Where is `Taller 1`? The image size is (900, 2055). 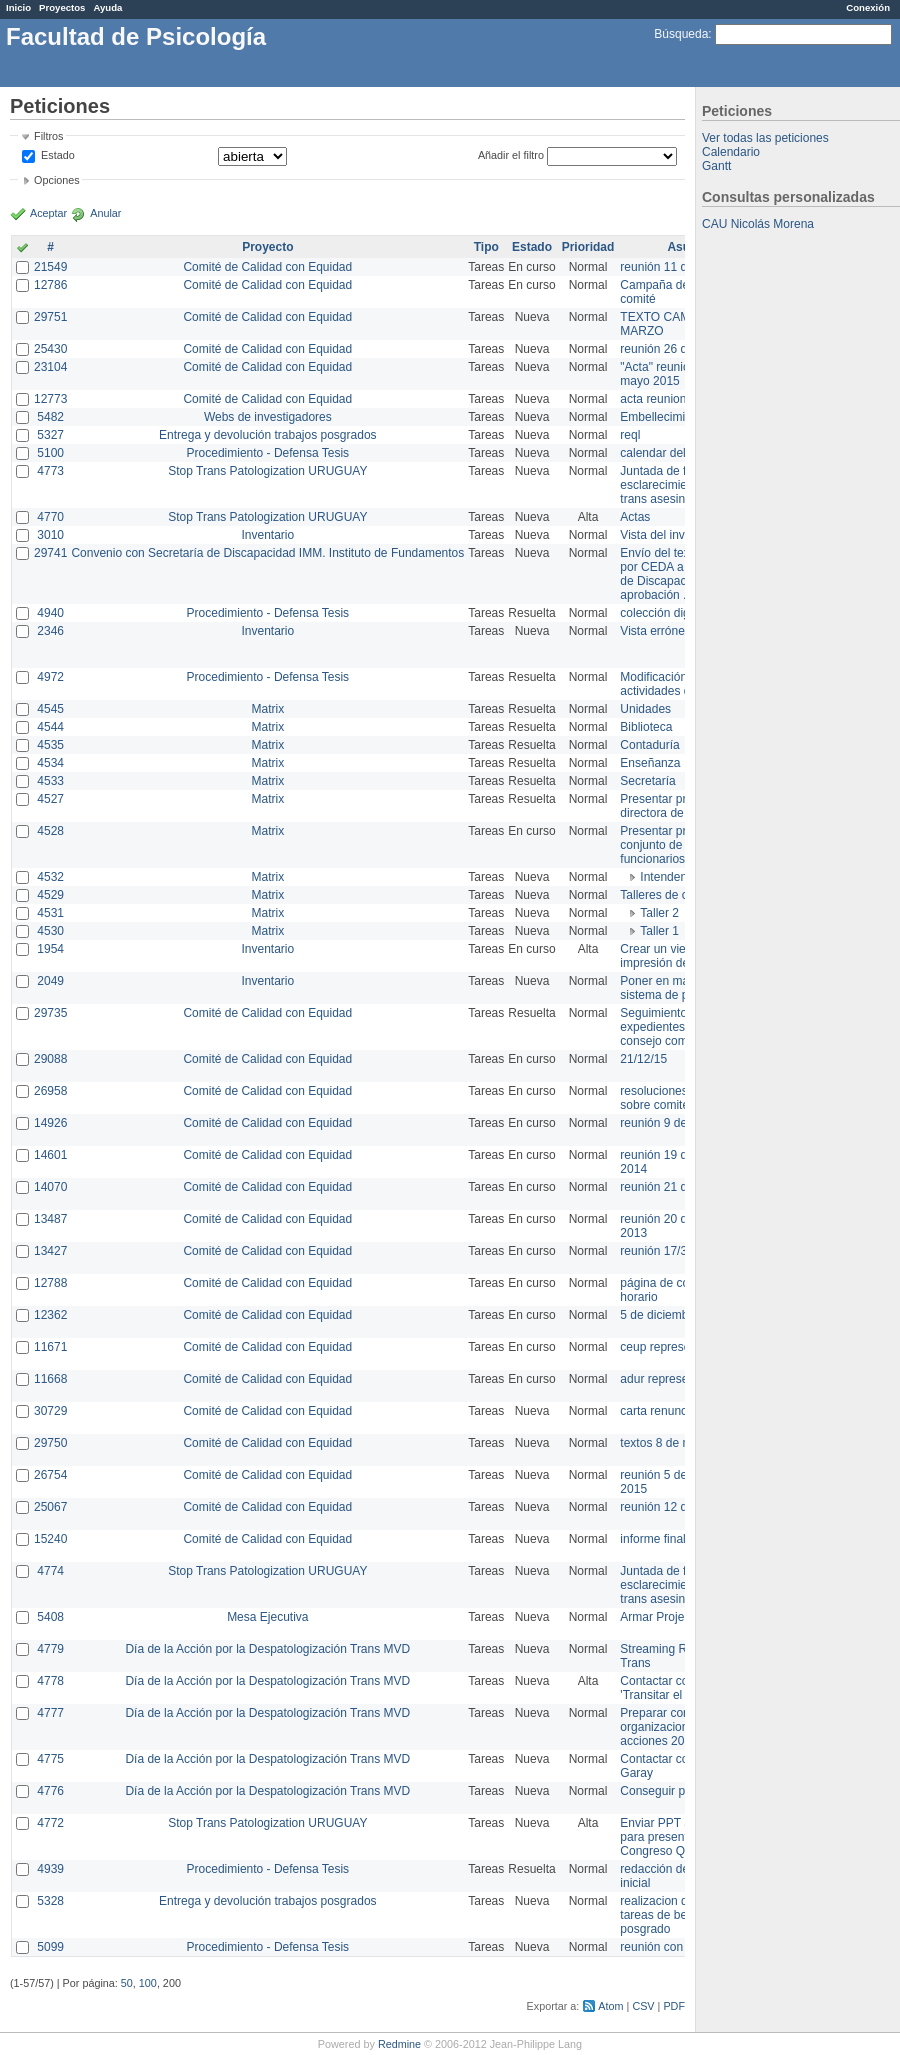 Taller 1 is located at coordinates (659, 931).